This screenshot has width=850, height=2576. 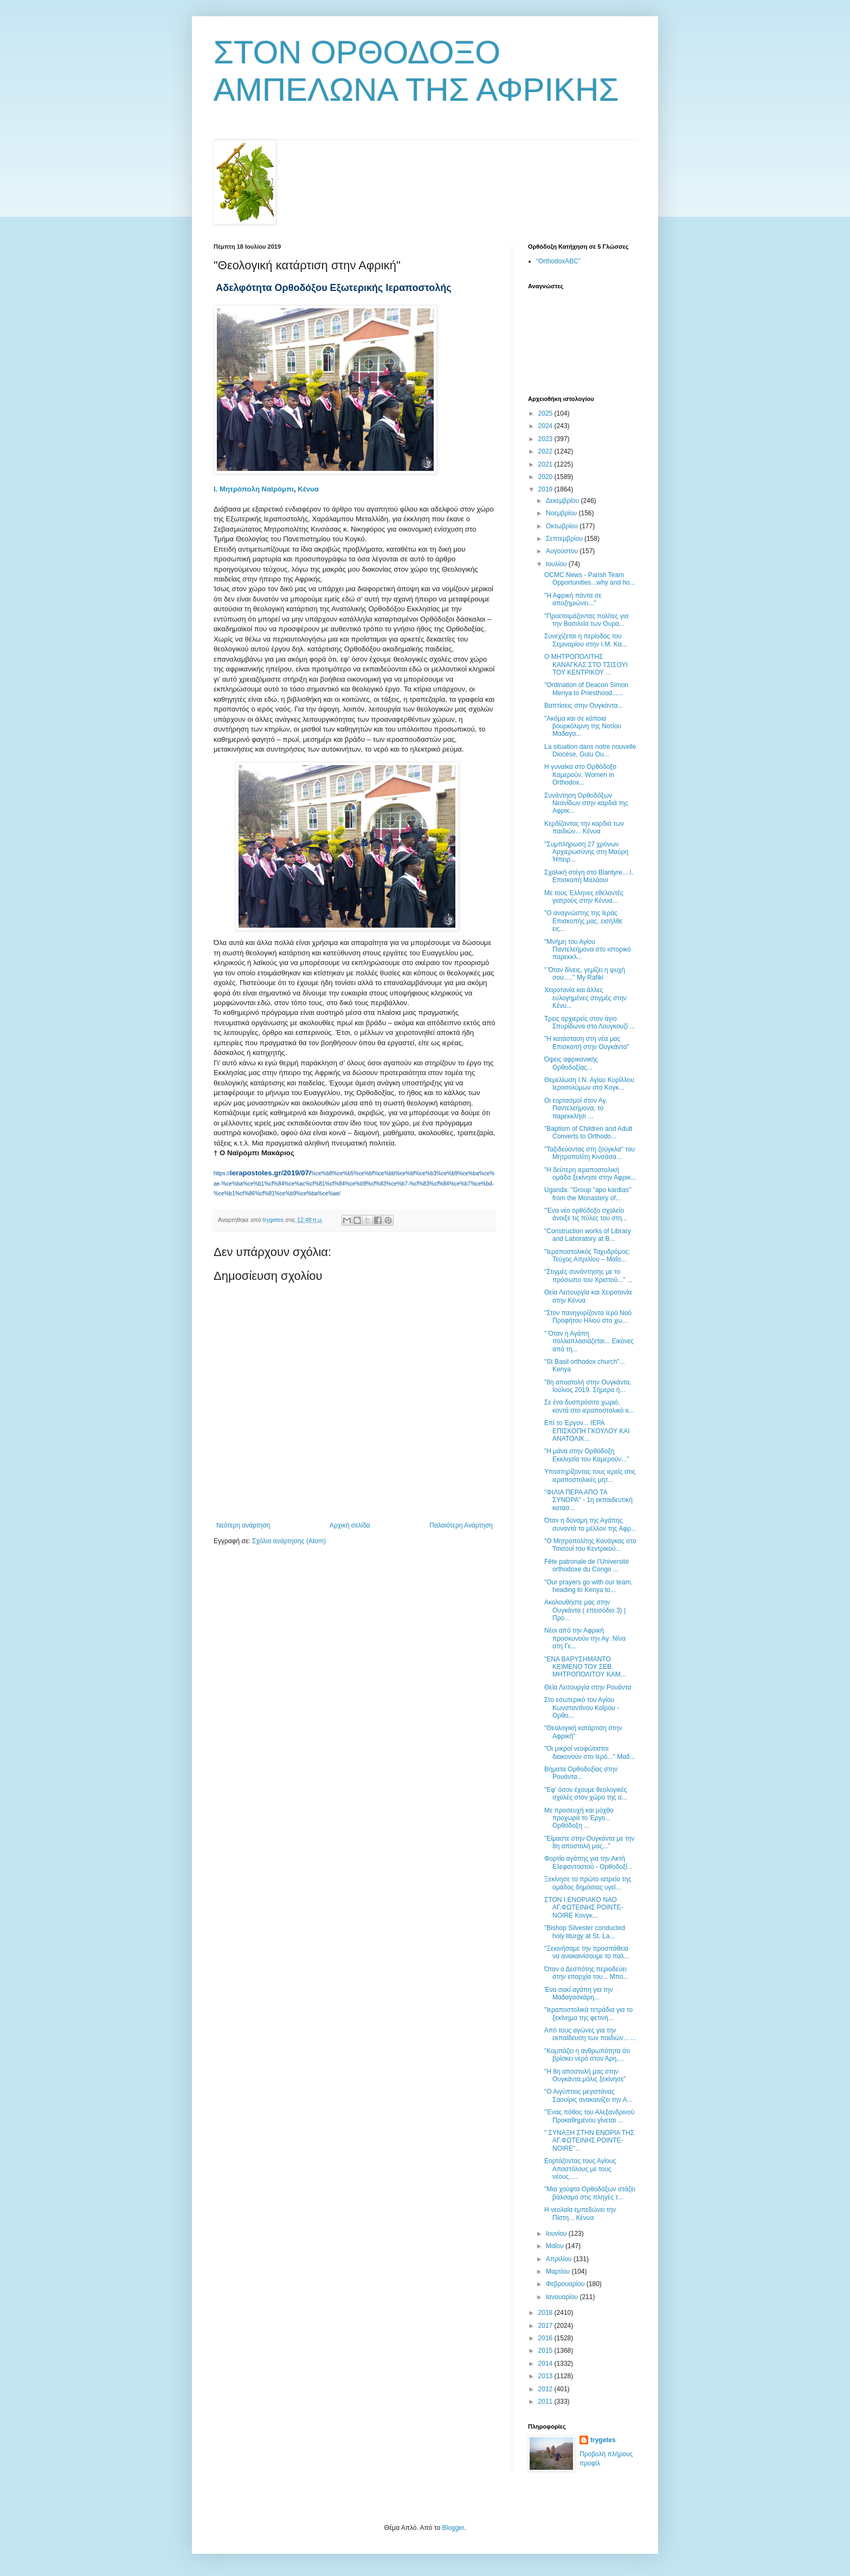 What do you see at coordinates (565, 538) in the screenshot?
I see `Σεπτεμβρίου` at bounding box center [565, 538].